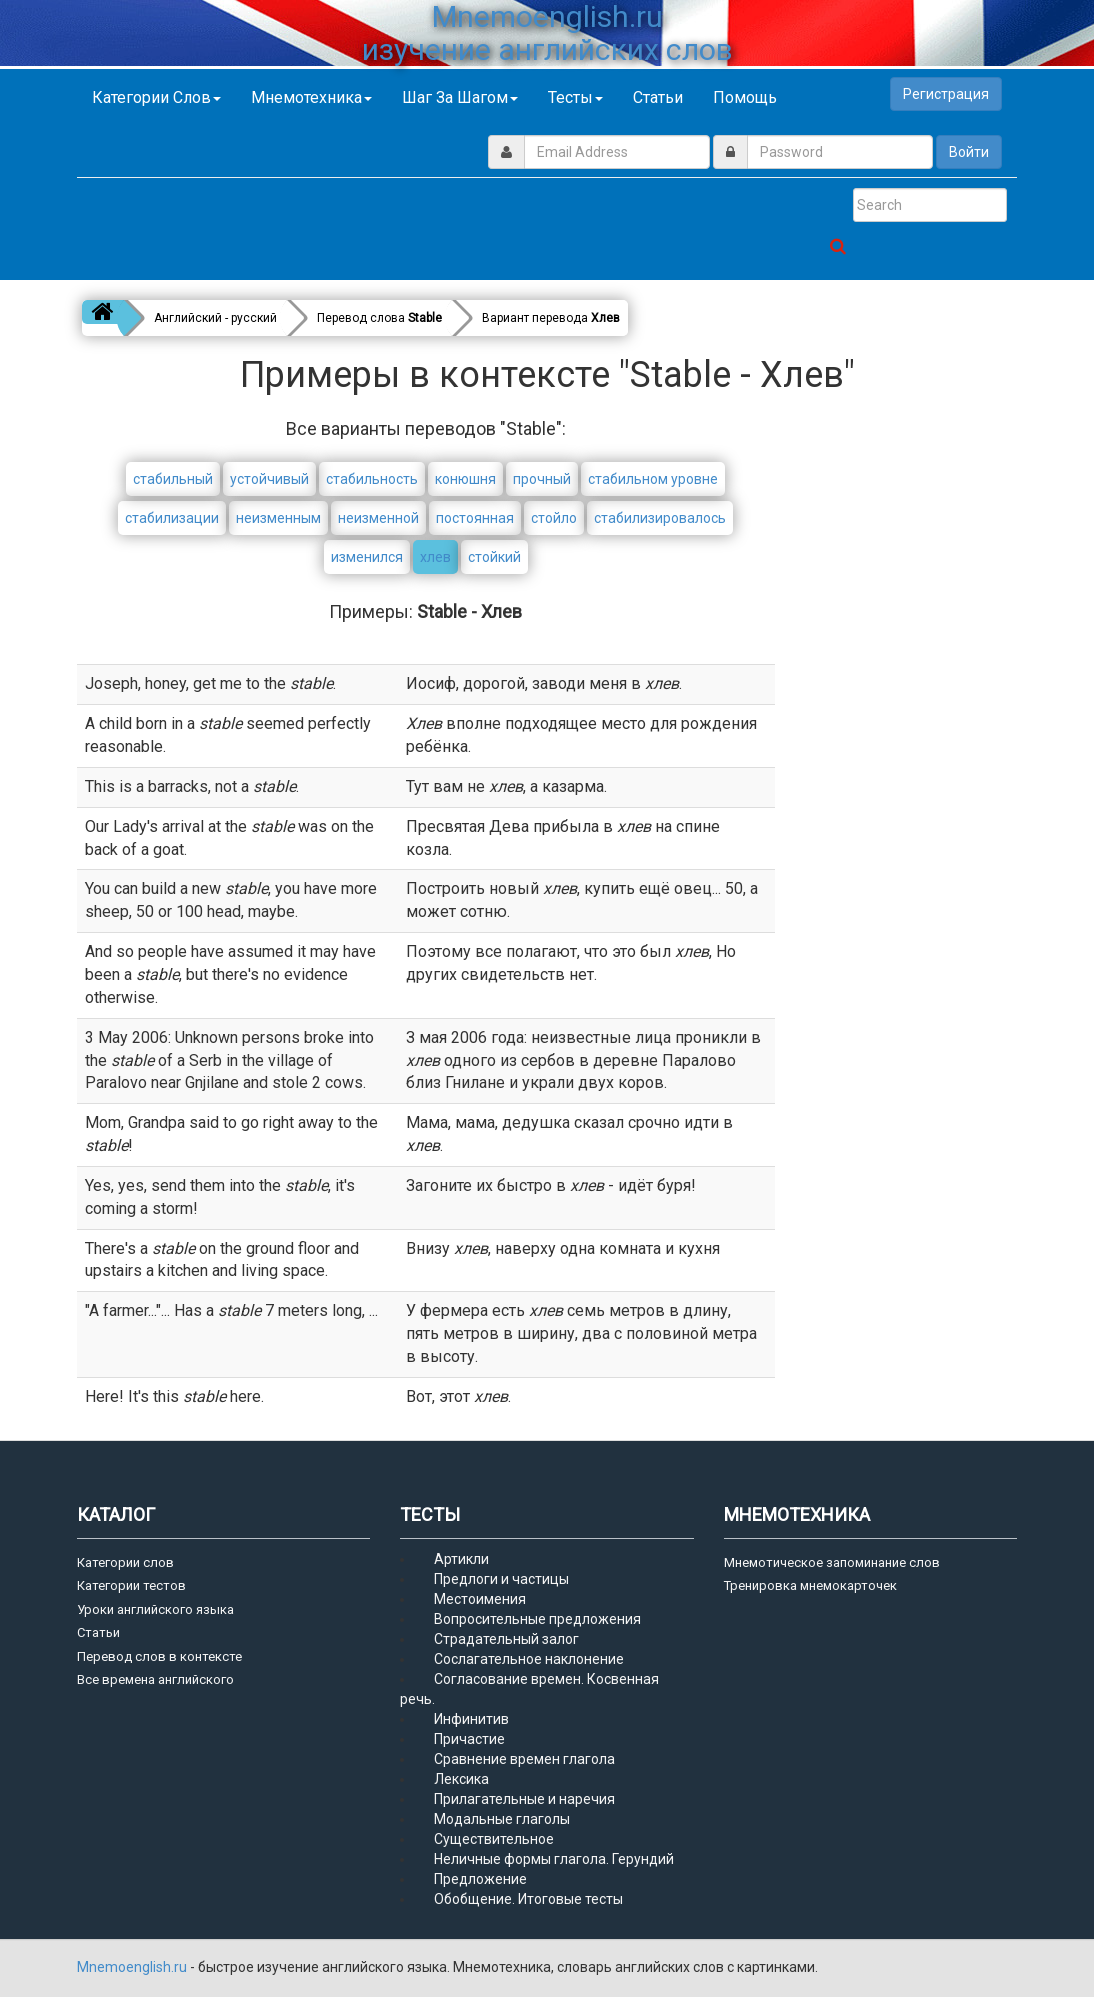 The width and height of the screenshot is (1094, 1997). Describe the element at coordinates (537, 1619) in the screenshot. I see `Вопросительные предложения` at that location.